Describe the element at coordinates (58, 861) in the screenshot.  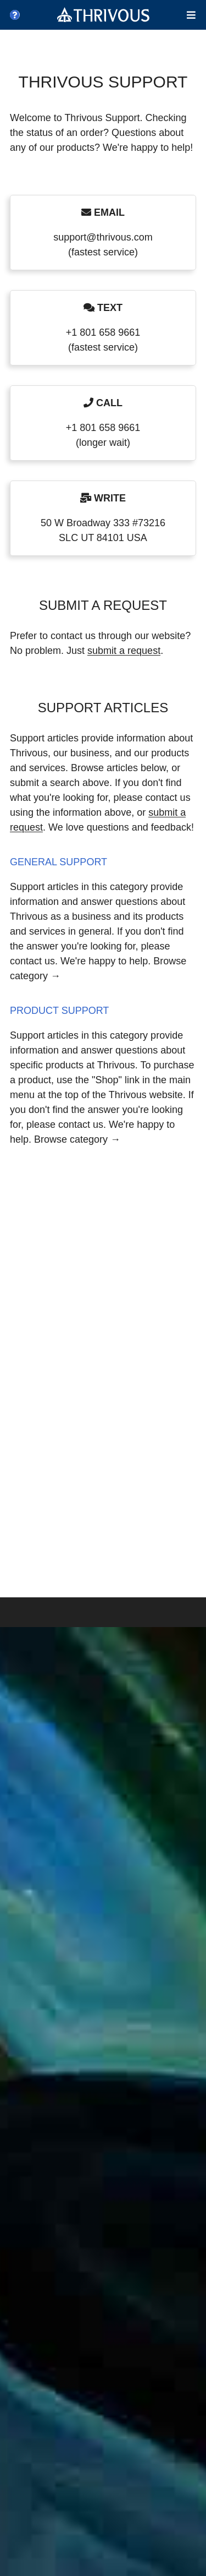
I see `General Support` at that location.